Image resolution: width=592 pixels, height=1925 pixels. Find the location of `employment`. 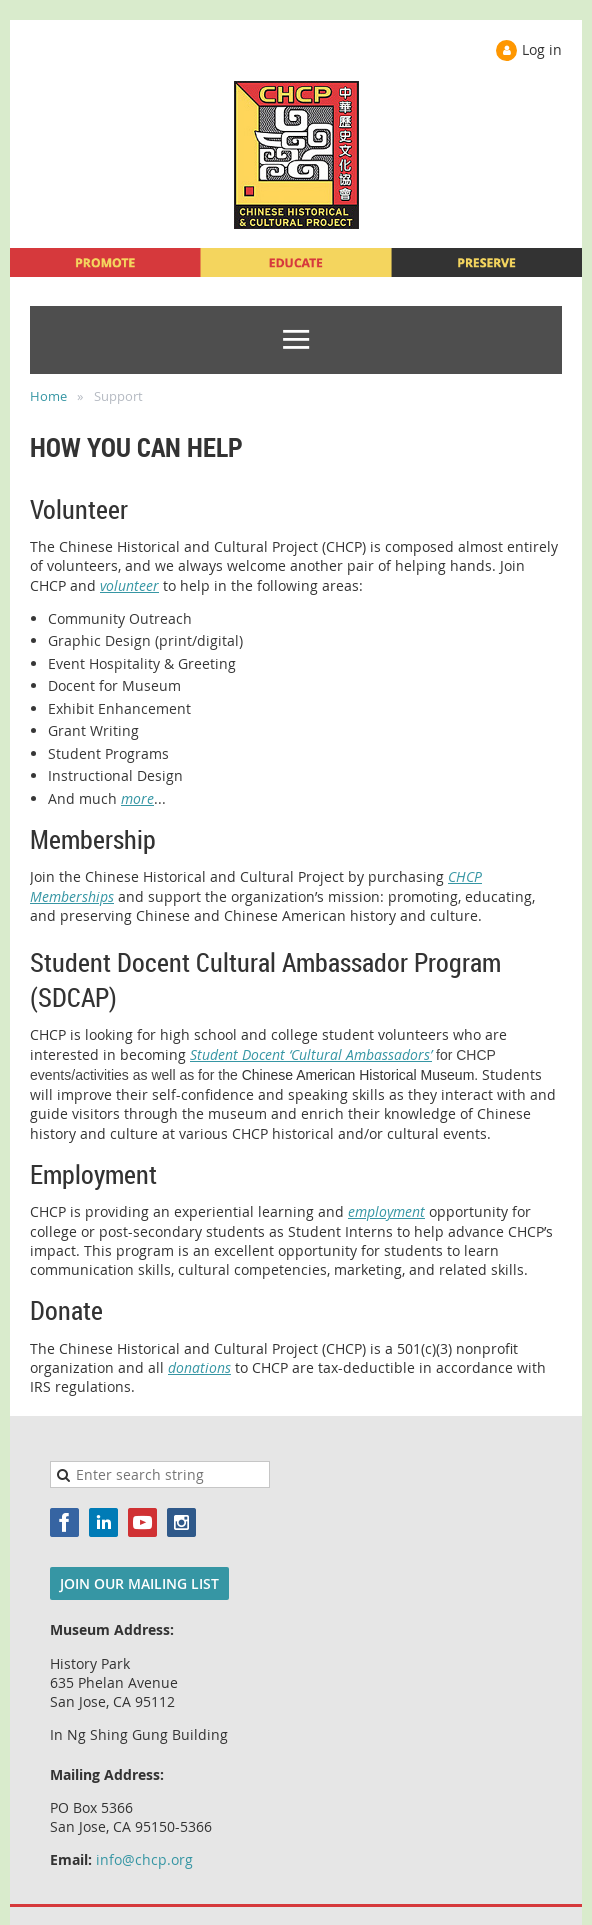

employment is located at coordinates (386, 1211).